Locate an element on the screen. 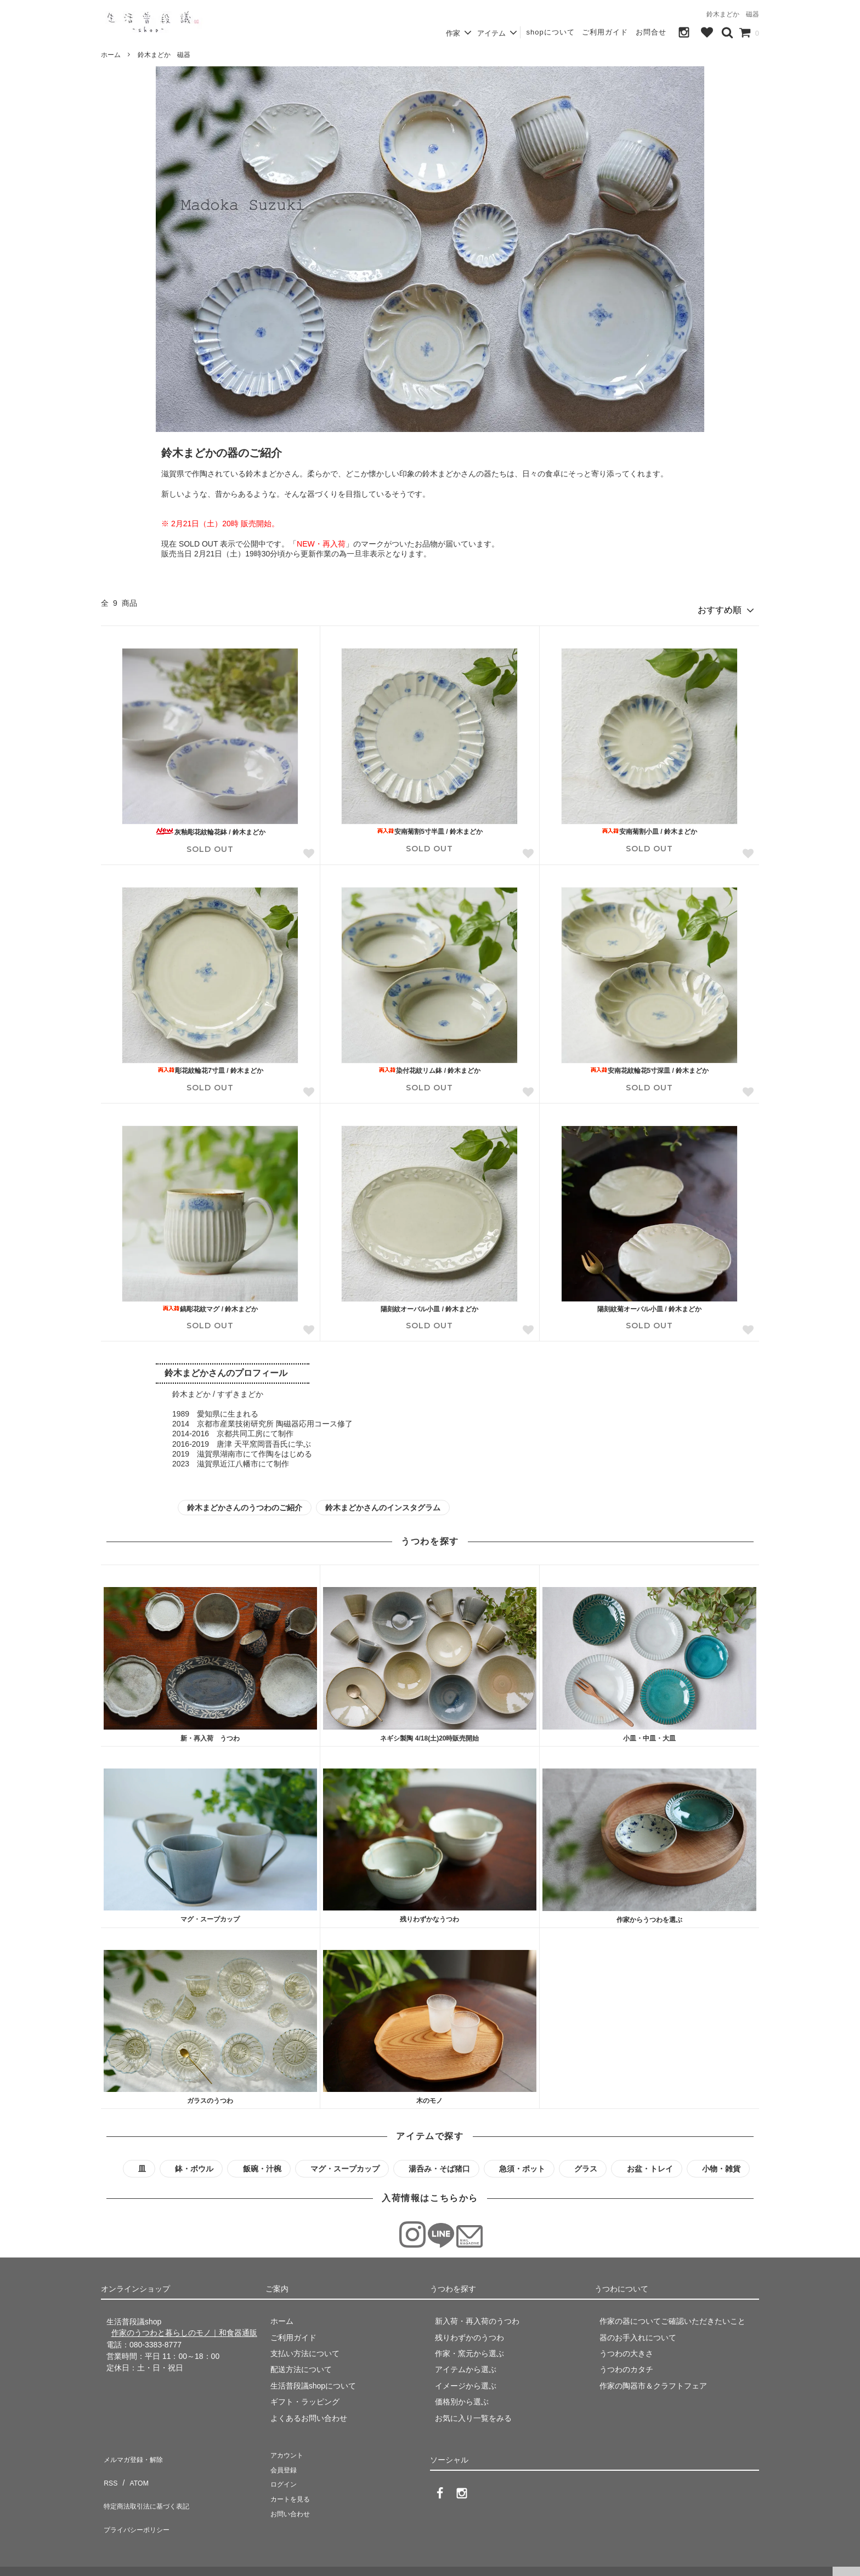 The image size is (860, 2576). 染付花紋リム鉢 / 鈴木まどか is located at coordinates (429, 1066).